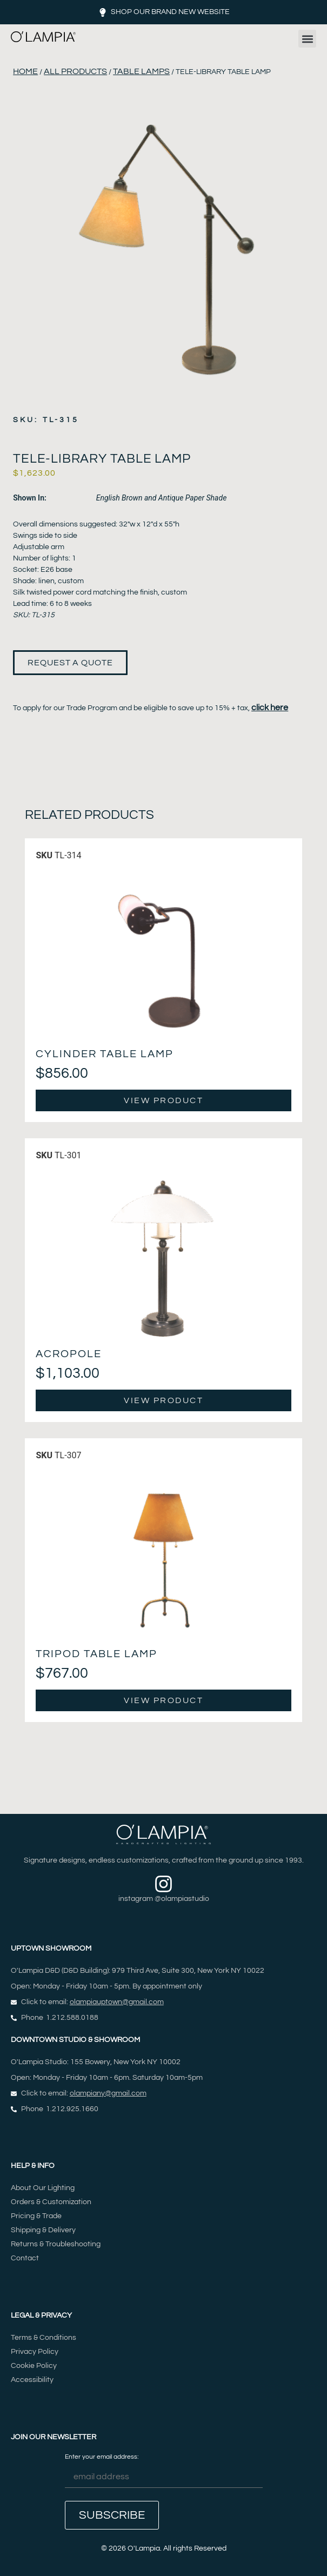 This screenshot has width=327, height=2576. What do you see at coordinates (307, 39) in the screenshot?
I see `[button]` at bounding box center [307, 39].